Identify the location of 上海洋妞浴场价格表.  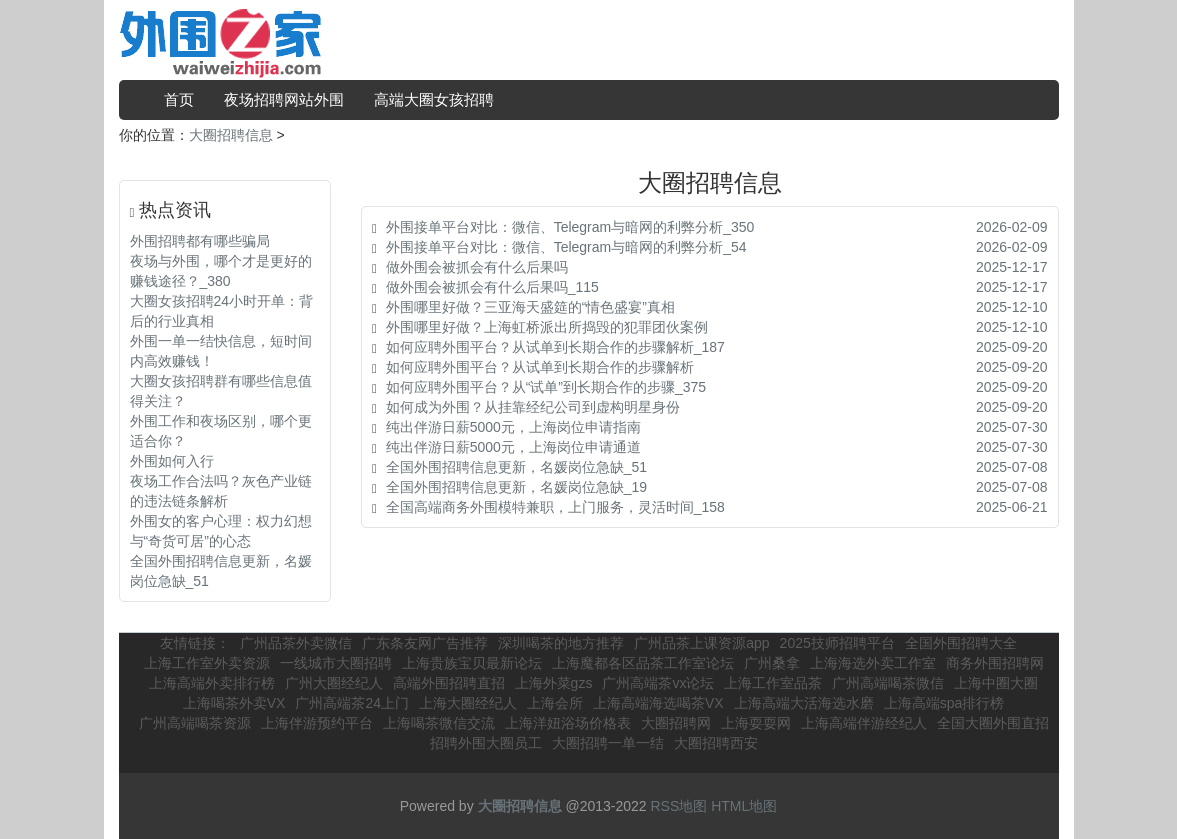
(568, 723).